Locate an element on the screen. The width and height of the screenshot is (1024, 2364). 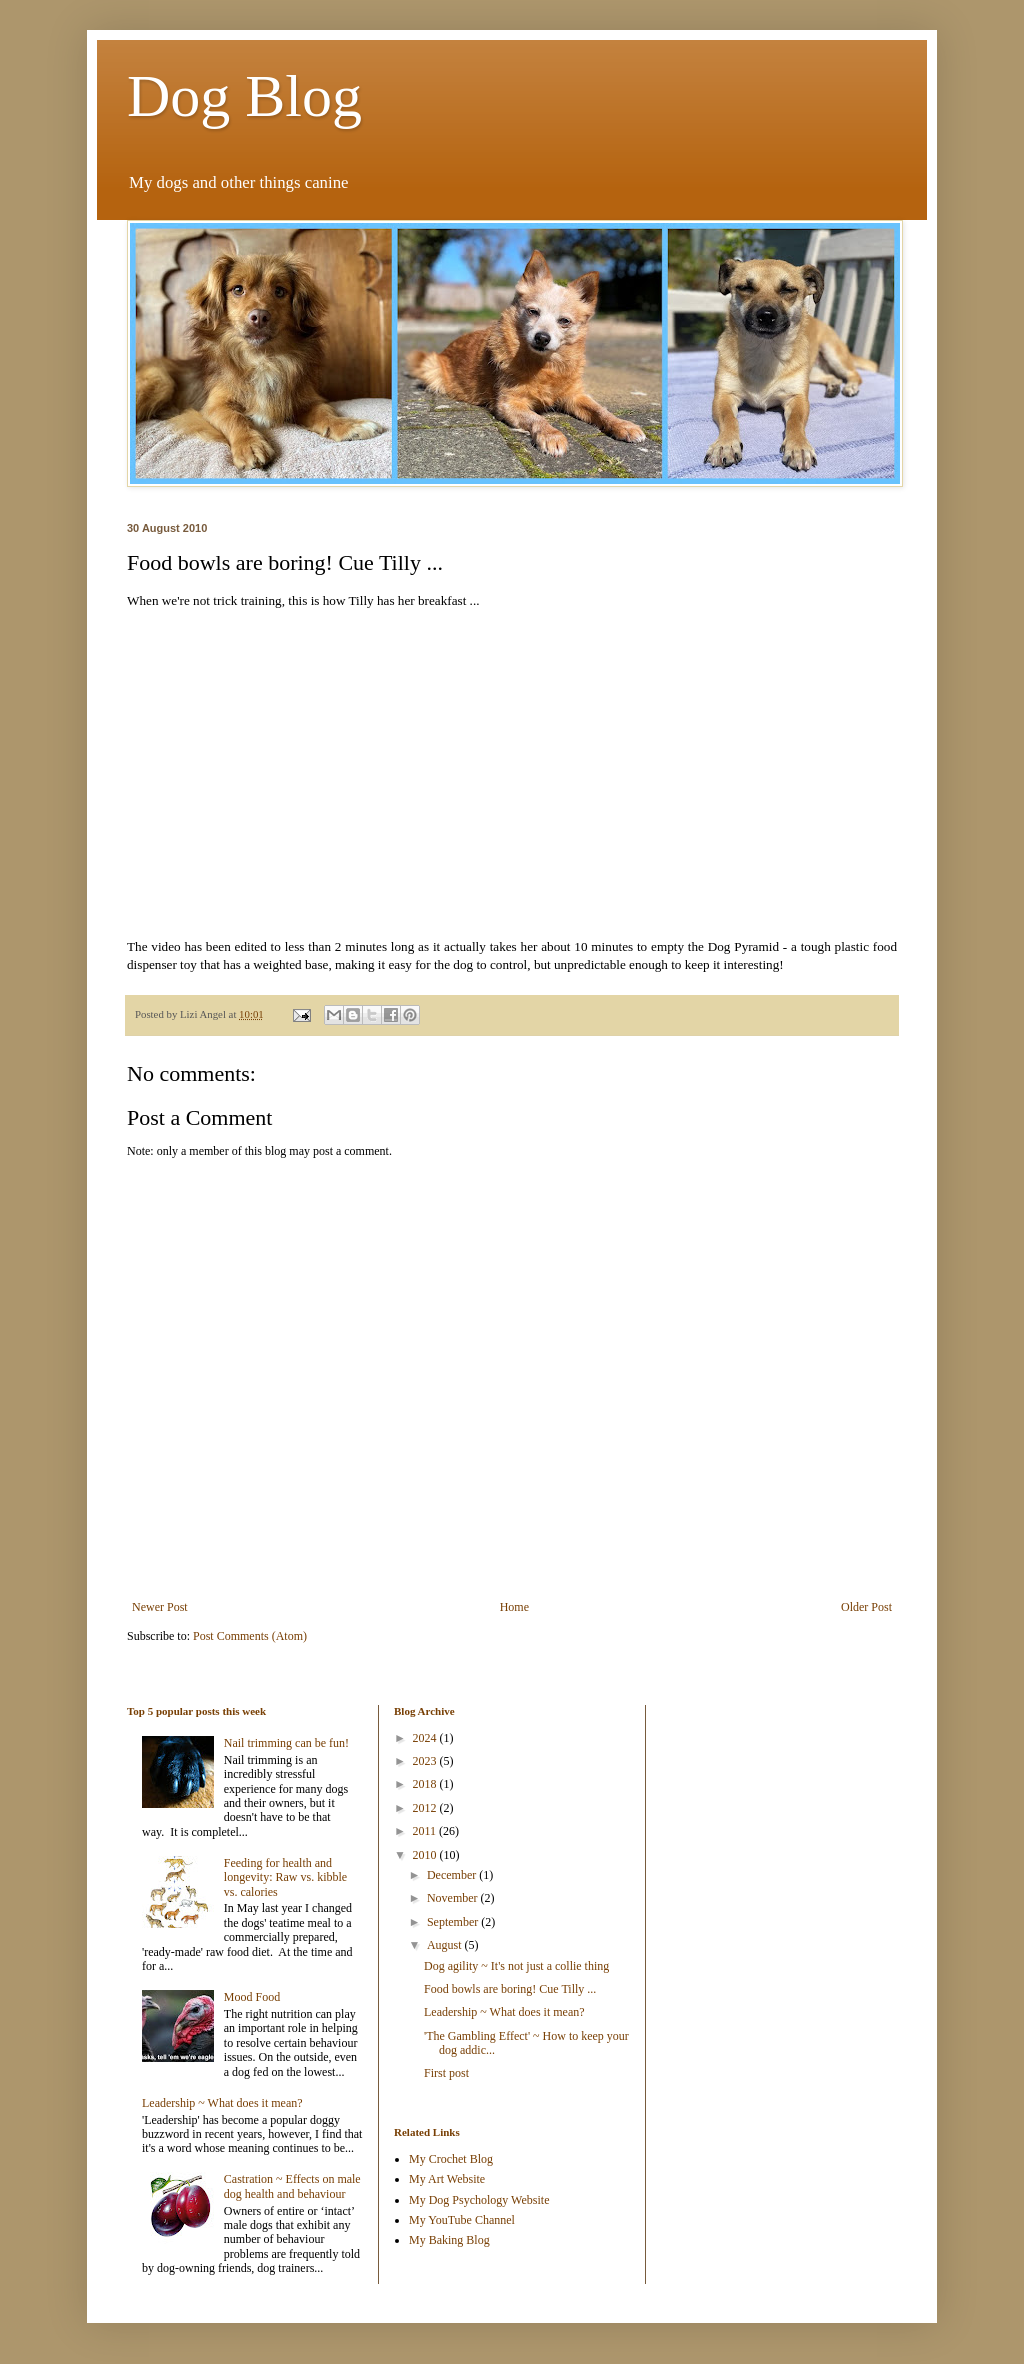
2010 is located at coordinates (426, 1855).